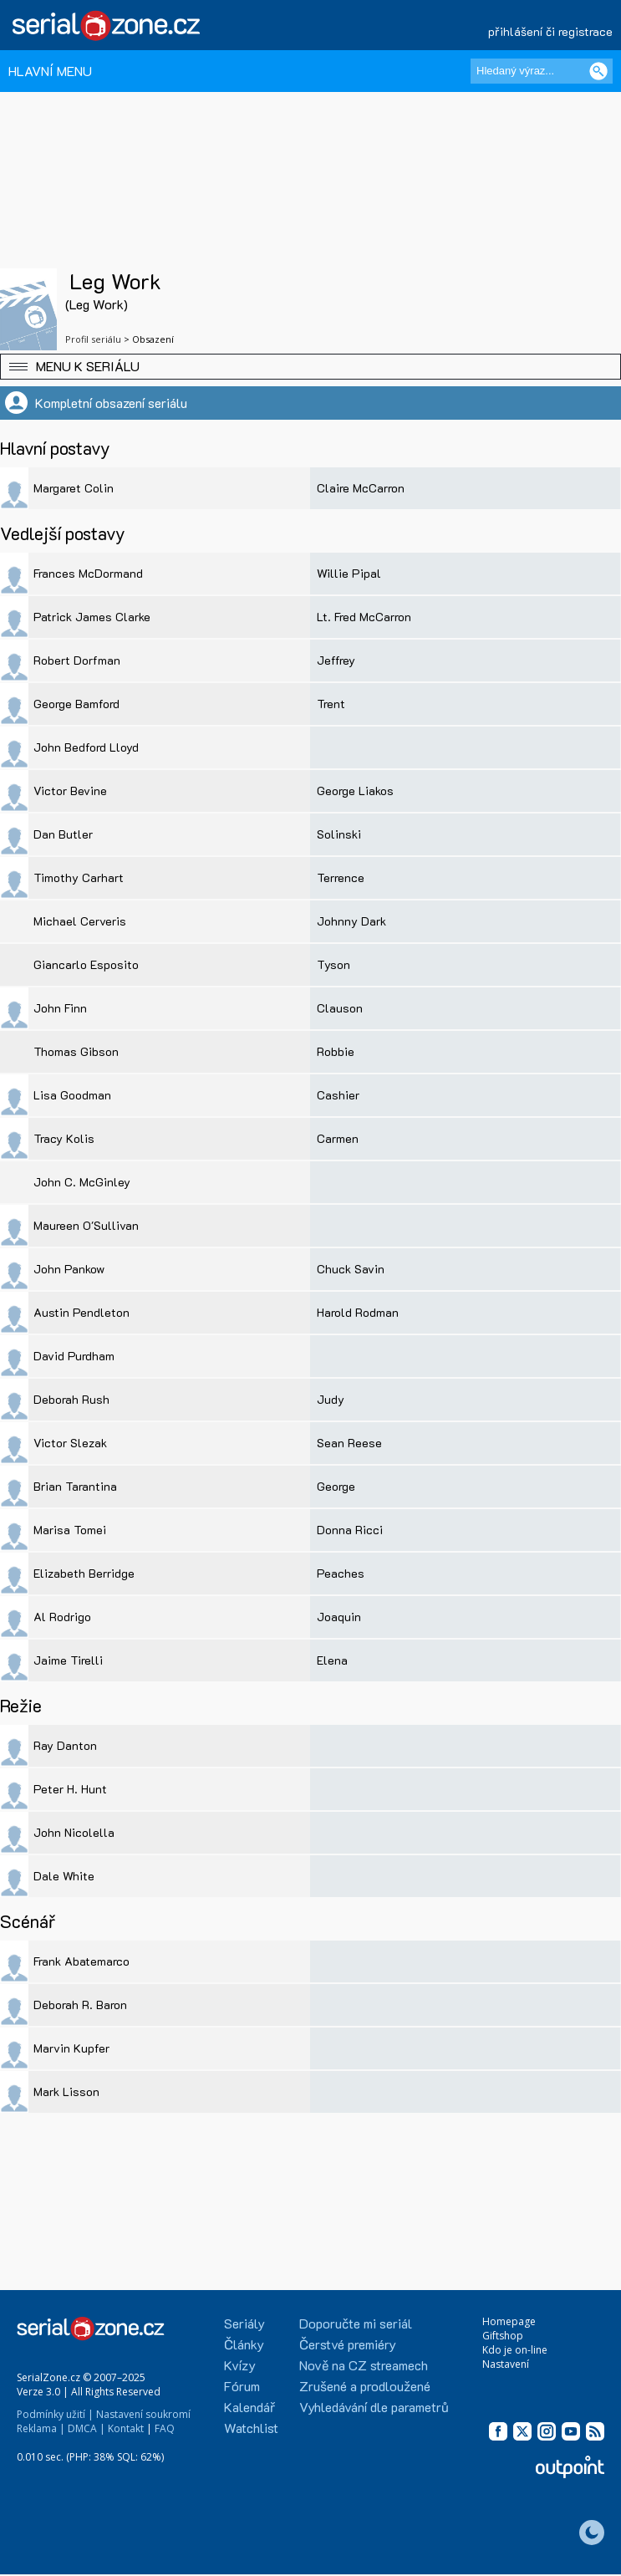  Describe the element at coordinates (70, 1789) in the screenshot. I see `Peter H. Hunt` at that location.